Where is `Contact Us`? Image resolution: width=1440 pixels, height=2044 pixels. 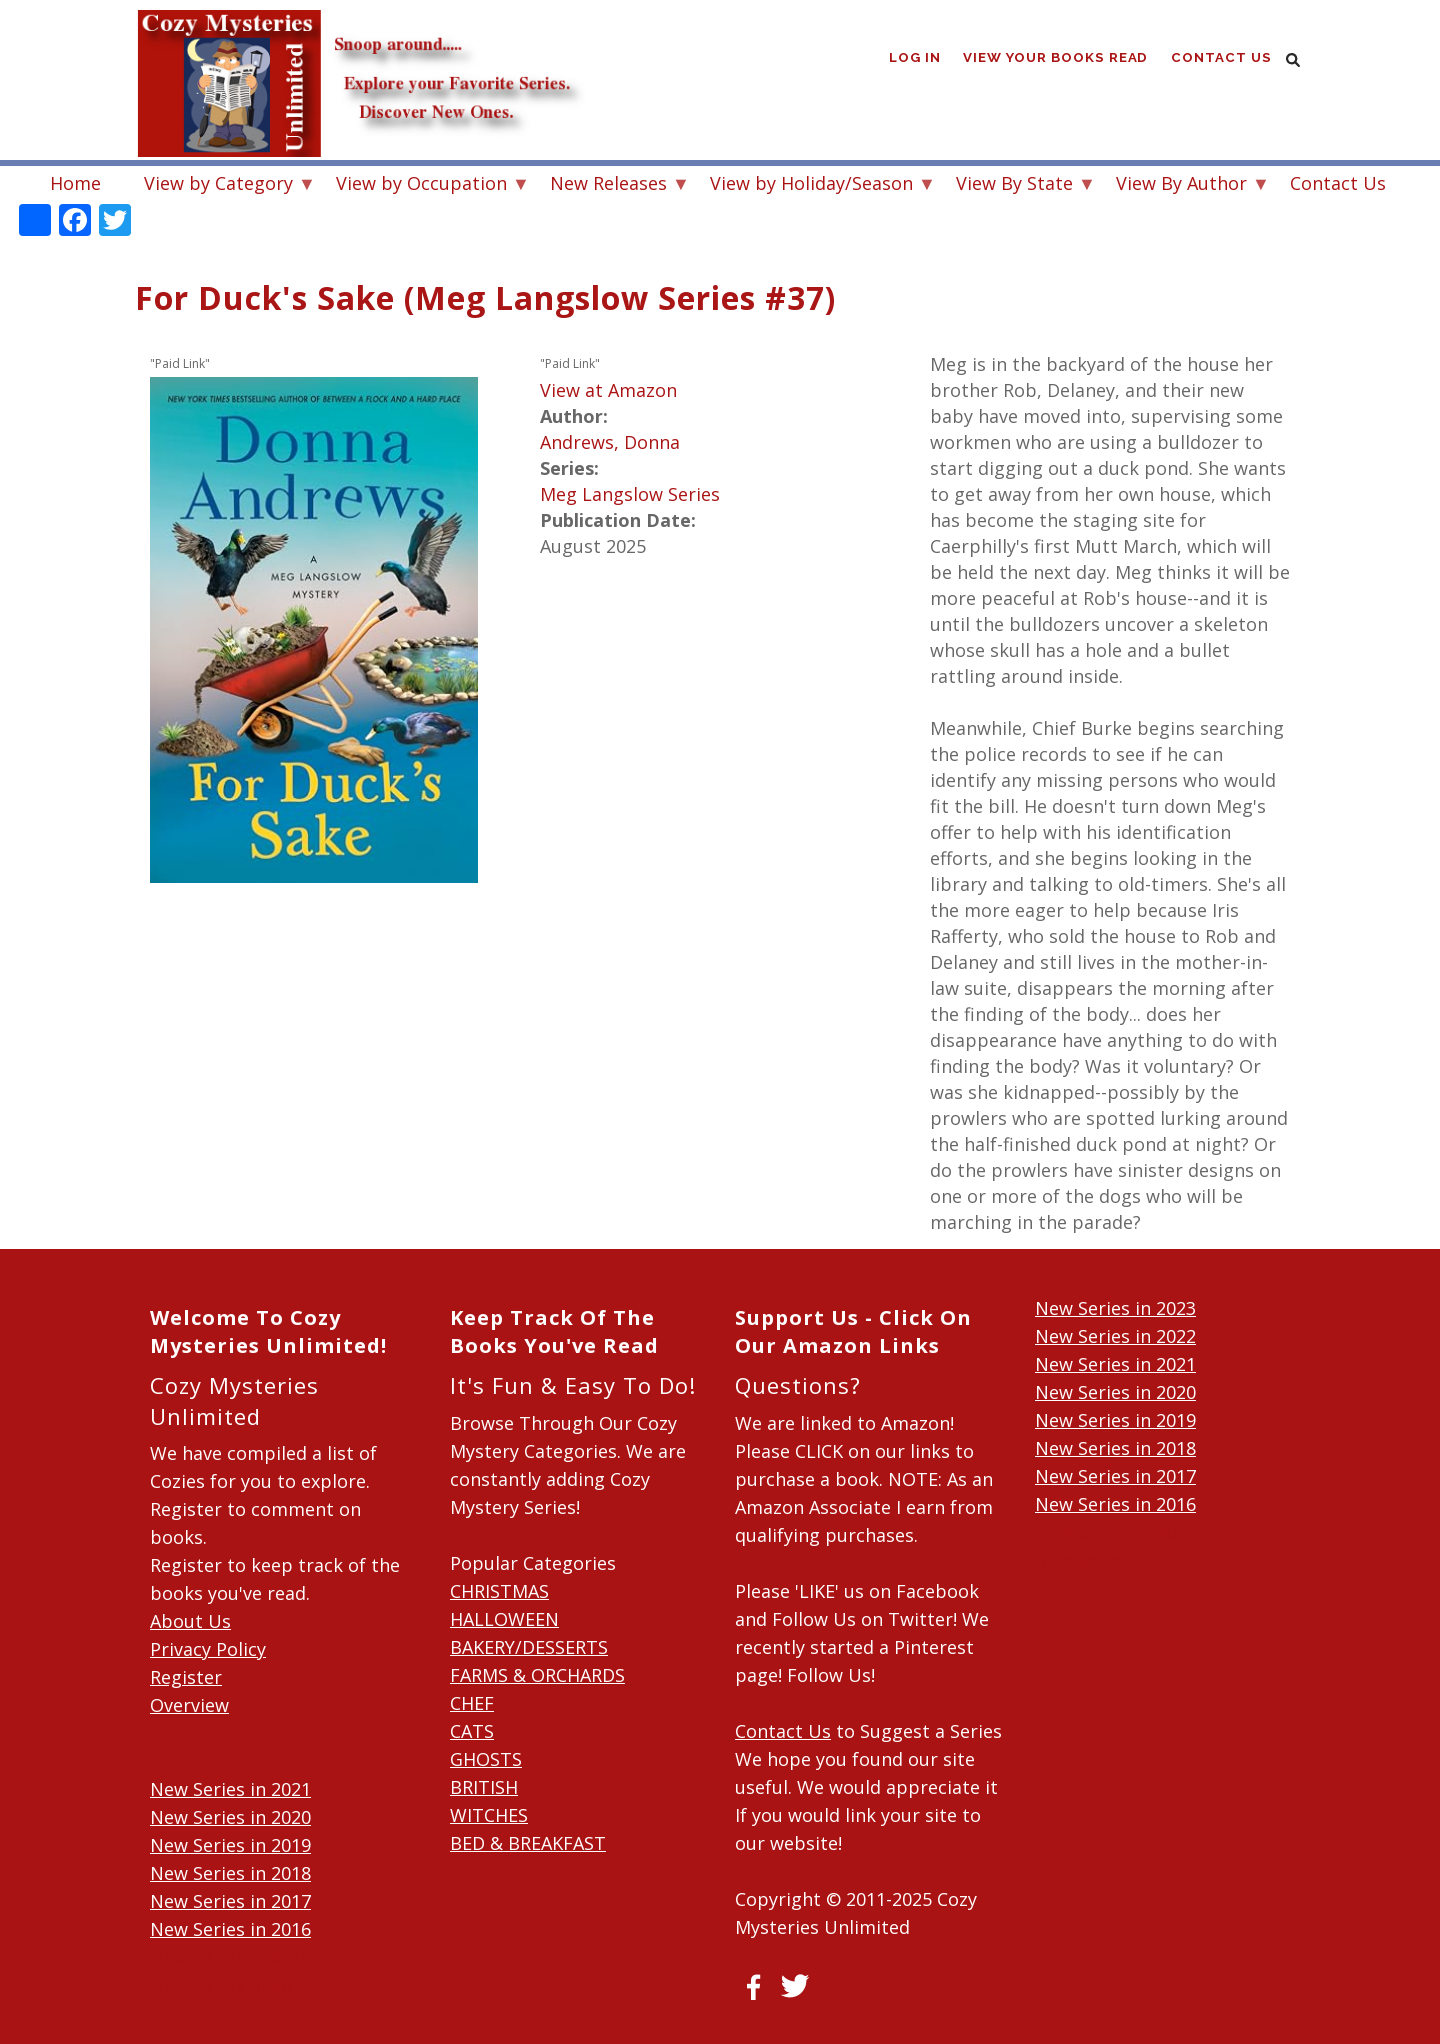
Contact Us is located at coordinates (1222, 59).